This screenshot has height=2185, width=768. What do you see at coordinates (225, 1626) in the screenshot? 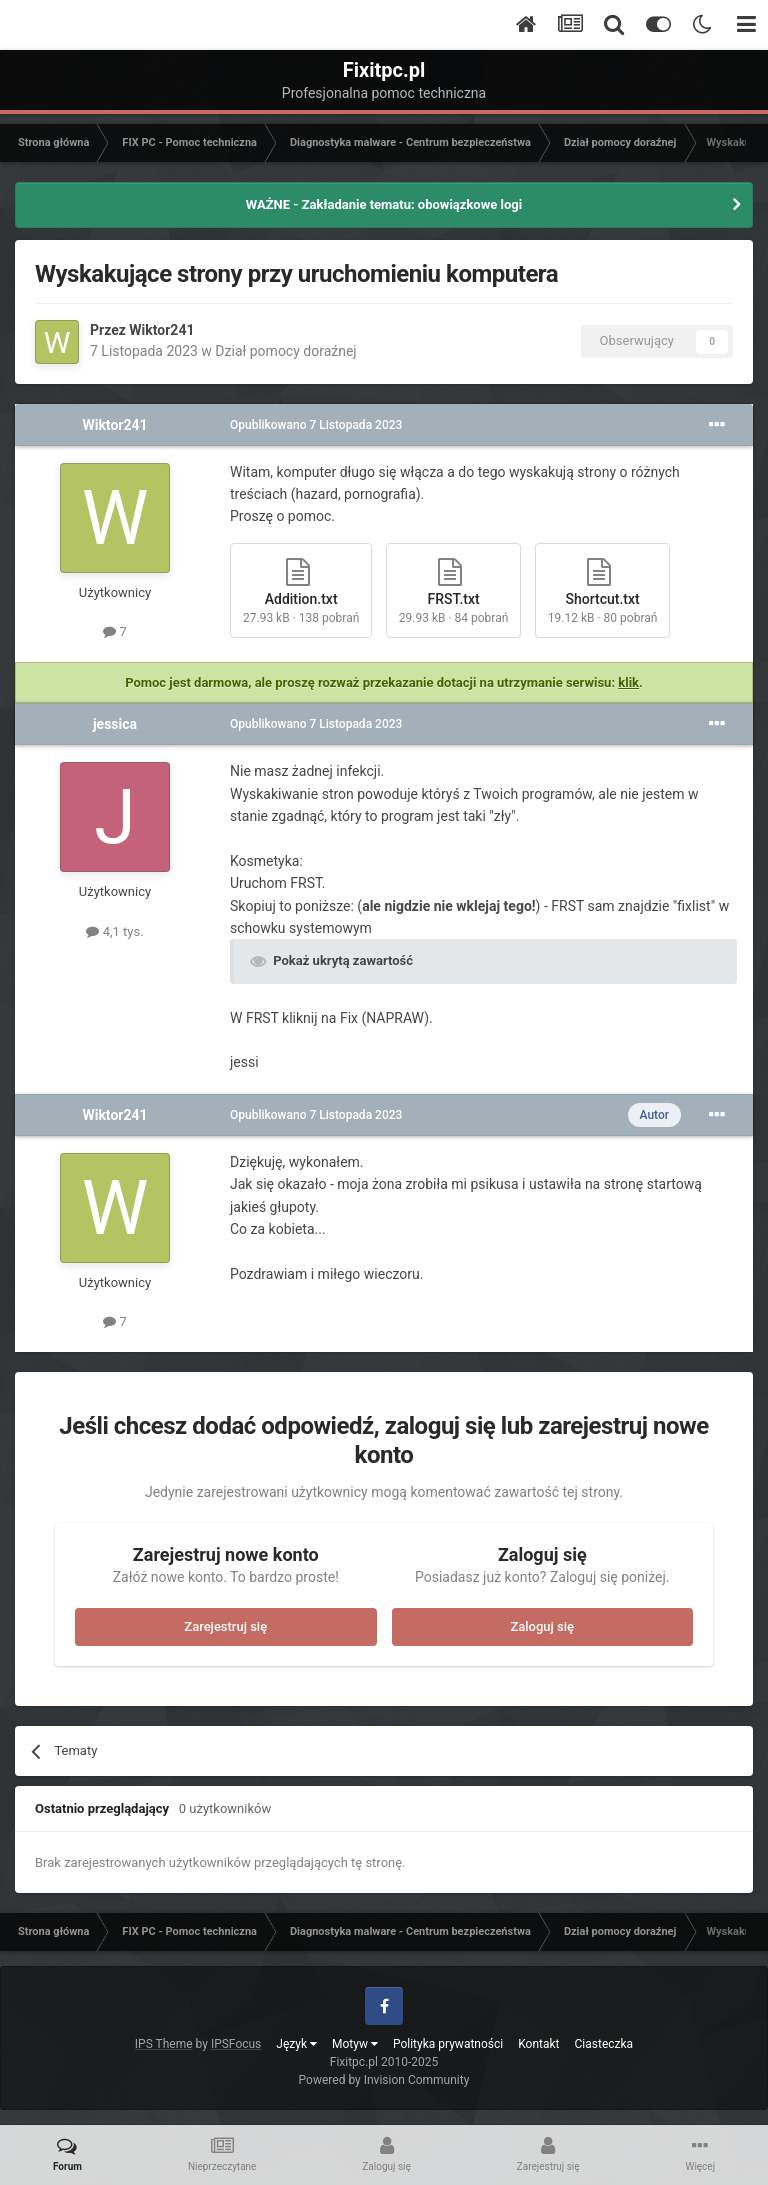
I see `Zarejestruj się` at bounding box center [225, 1626].